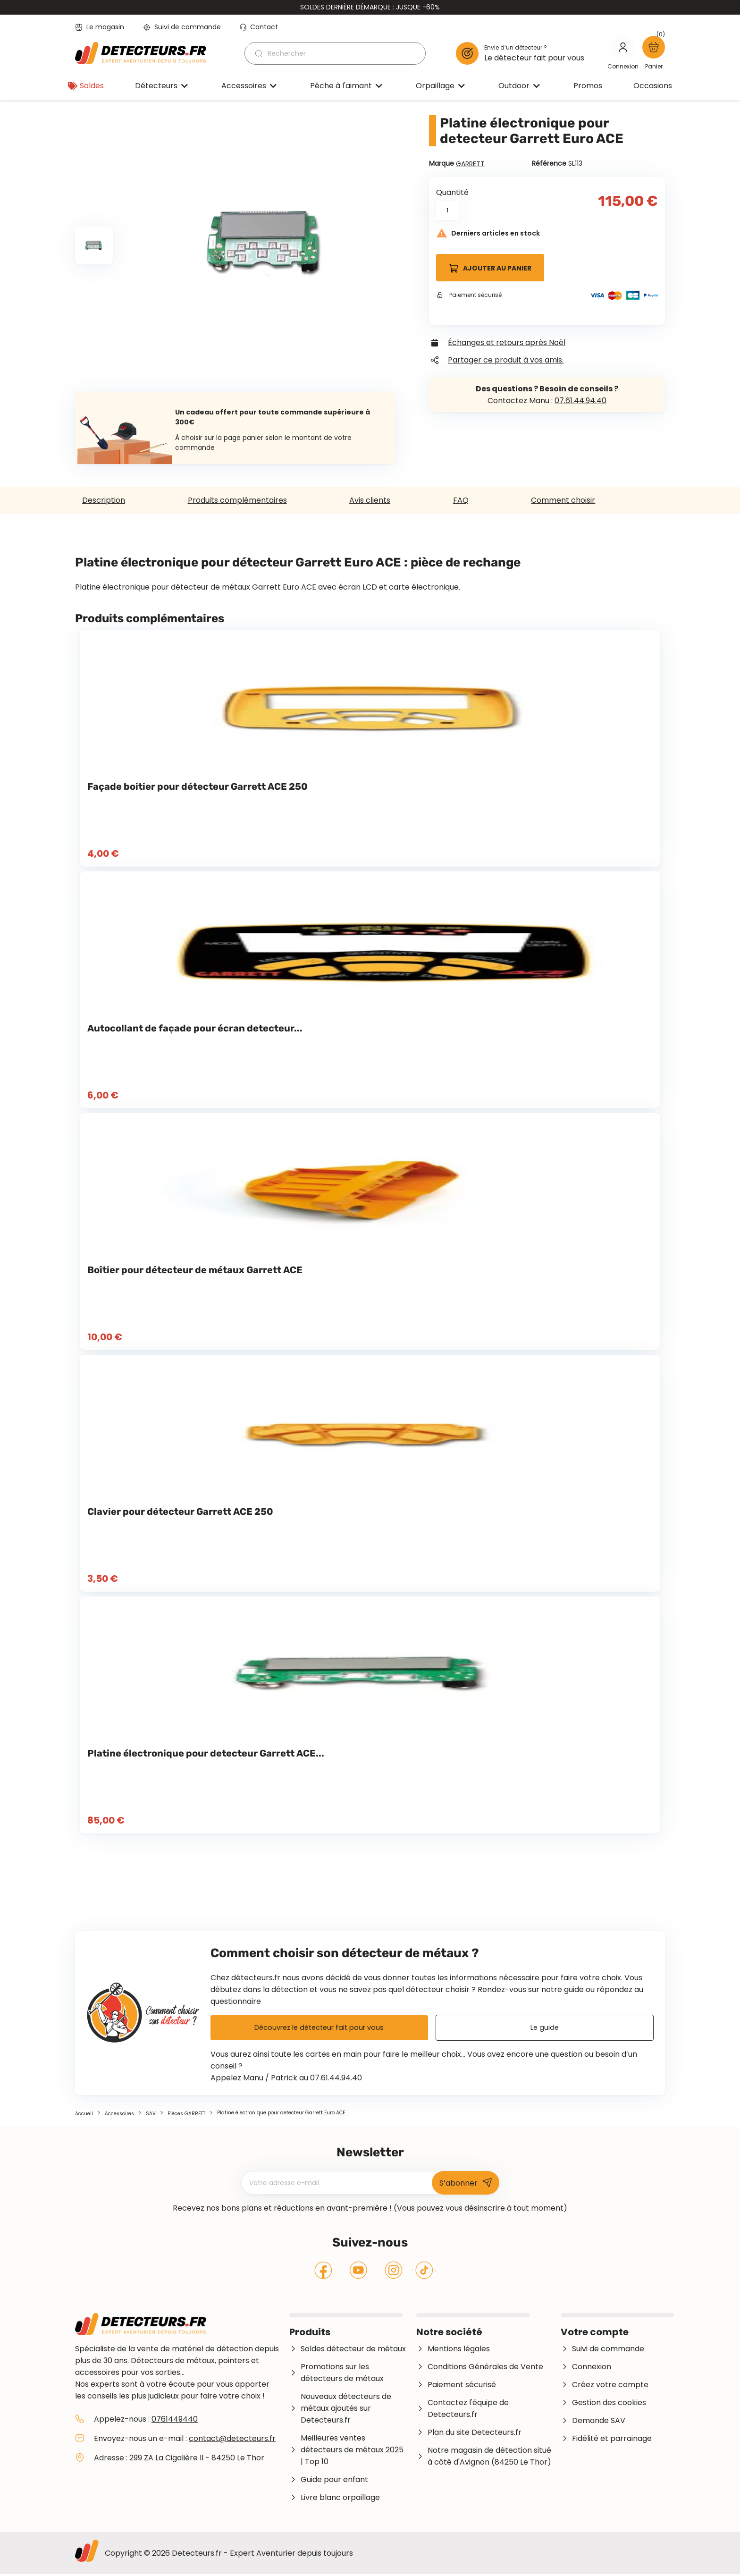 The height and width of the screenshot is (2576, 740). I want to click on FAQ, so click(461, 500).